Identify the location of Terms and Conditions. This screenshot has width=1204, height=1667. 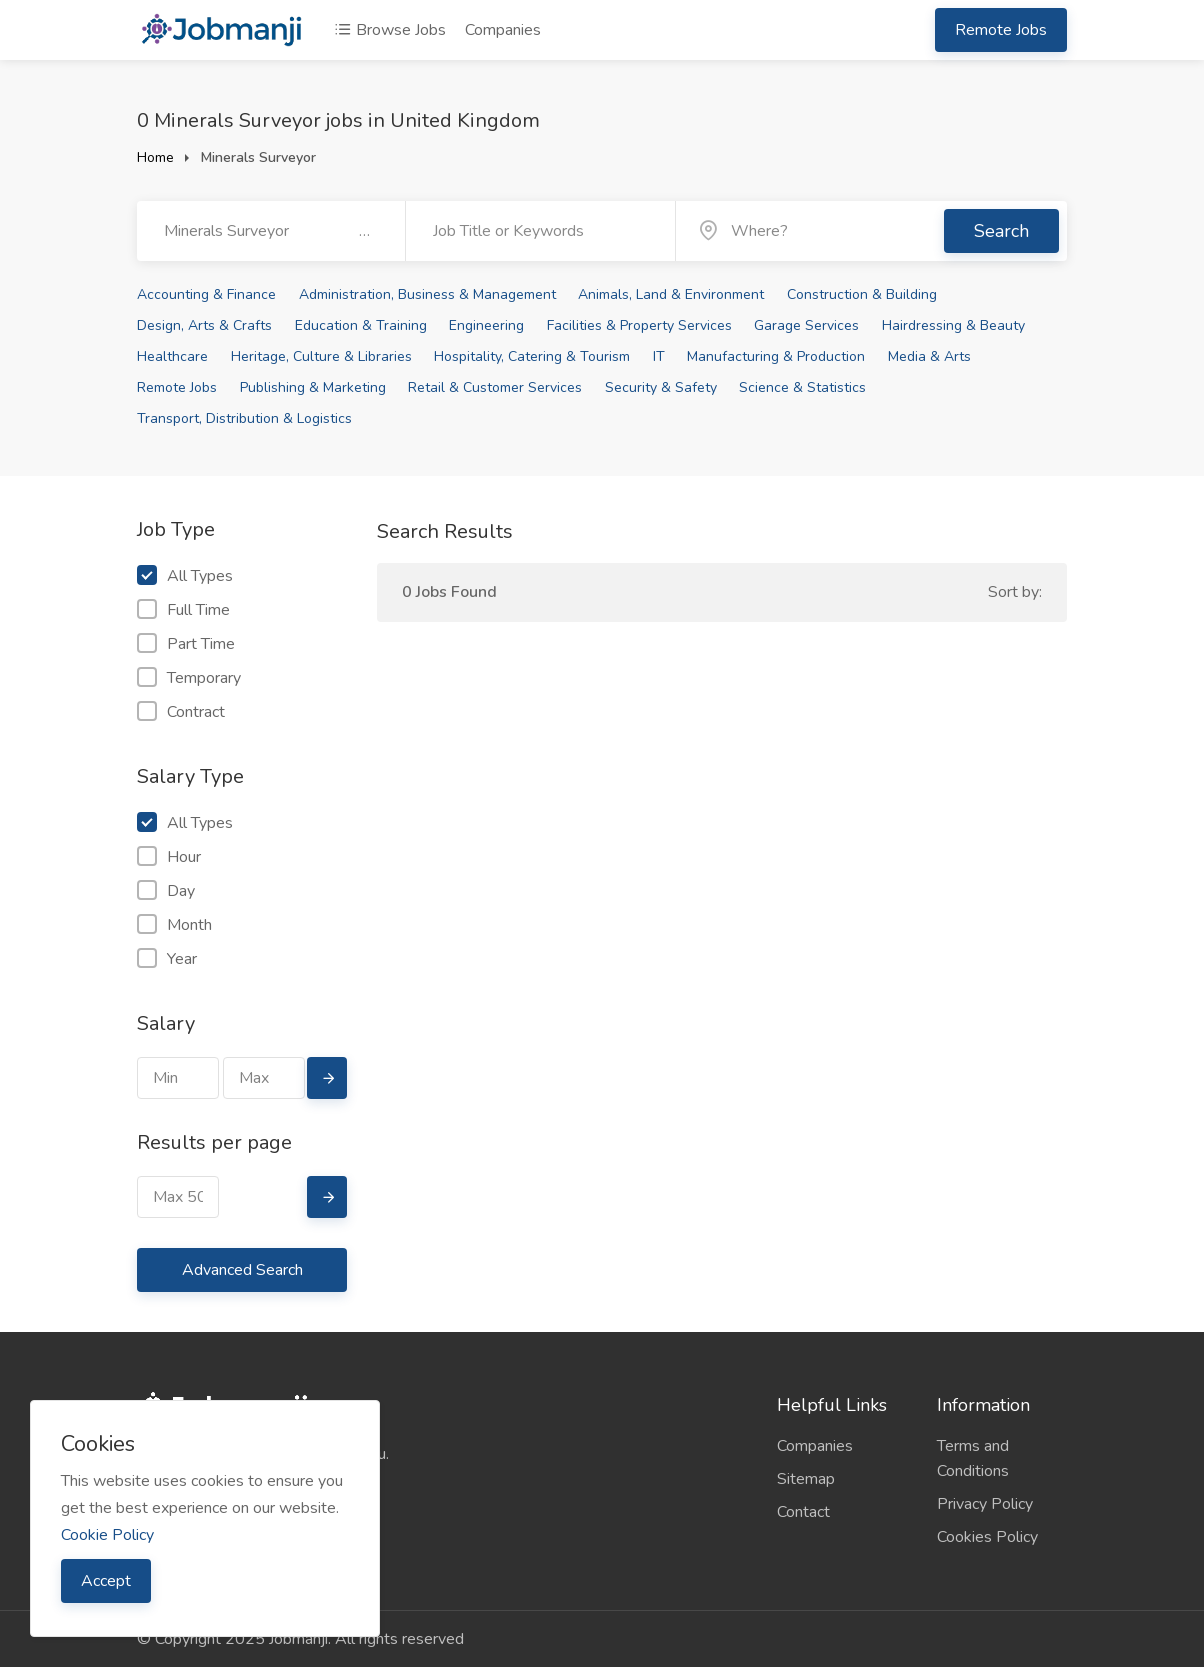
(973, 1458).